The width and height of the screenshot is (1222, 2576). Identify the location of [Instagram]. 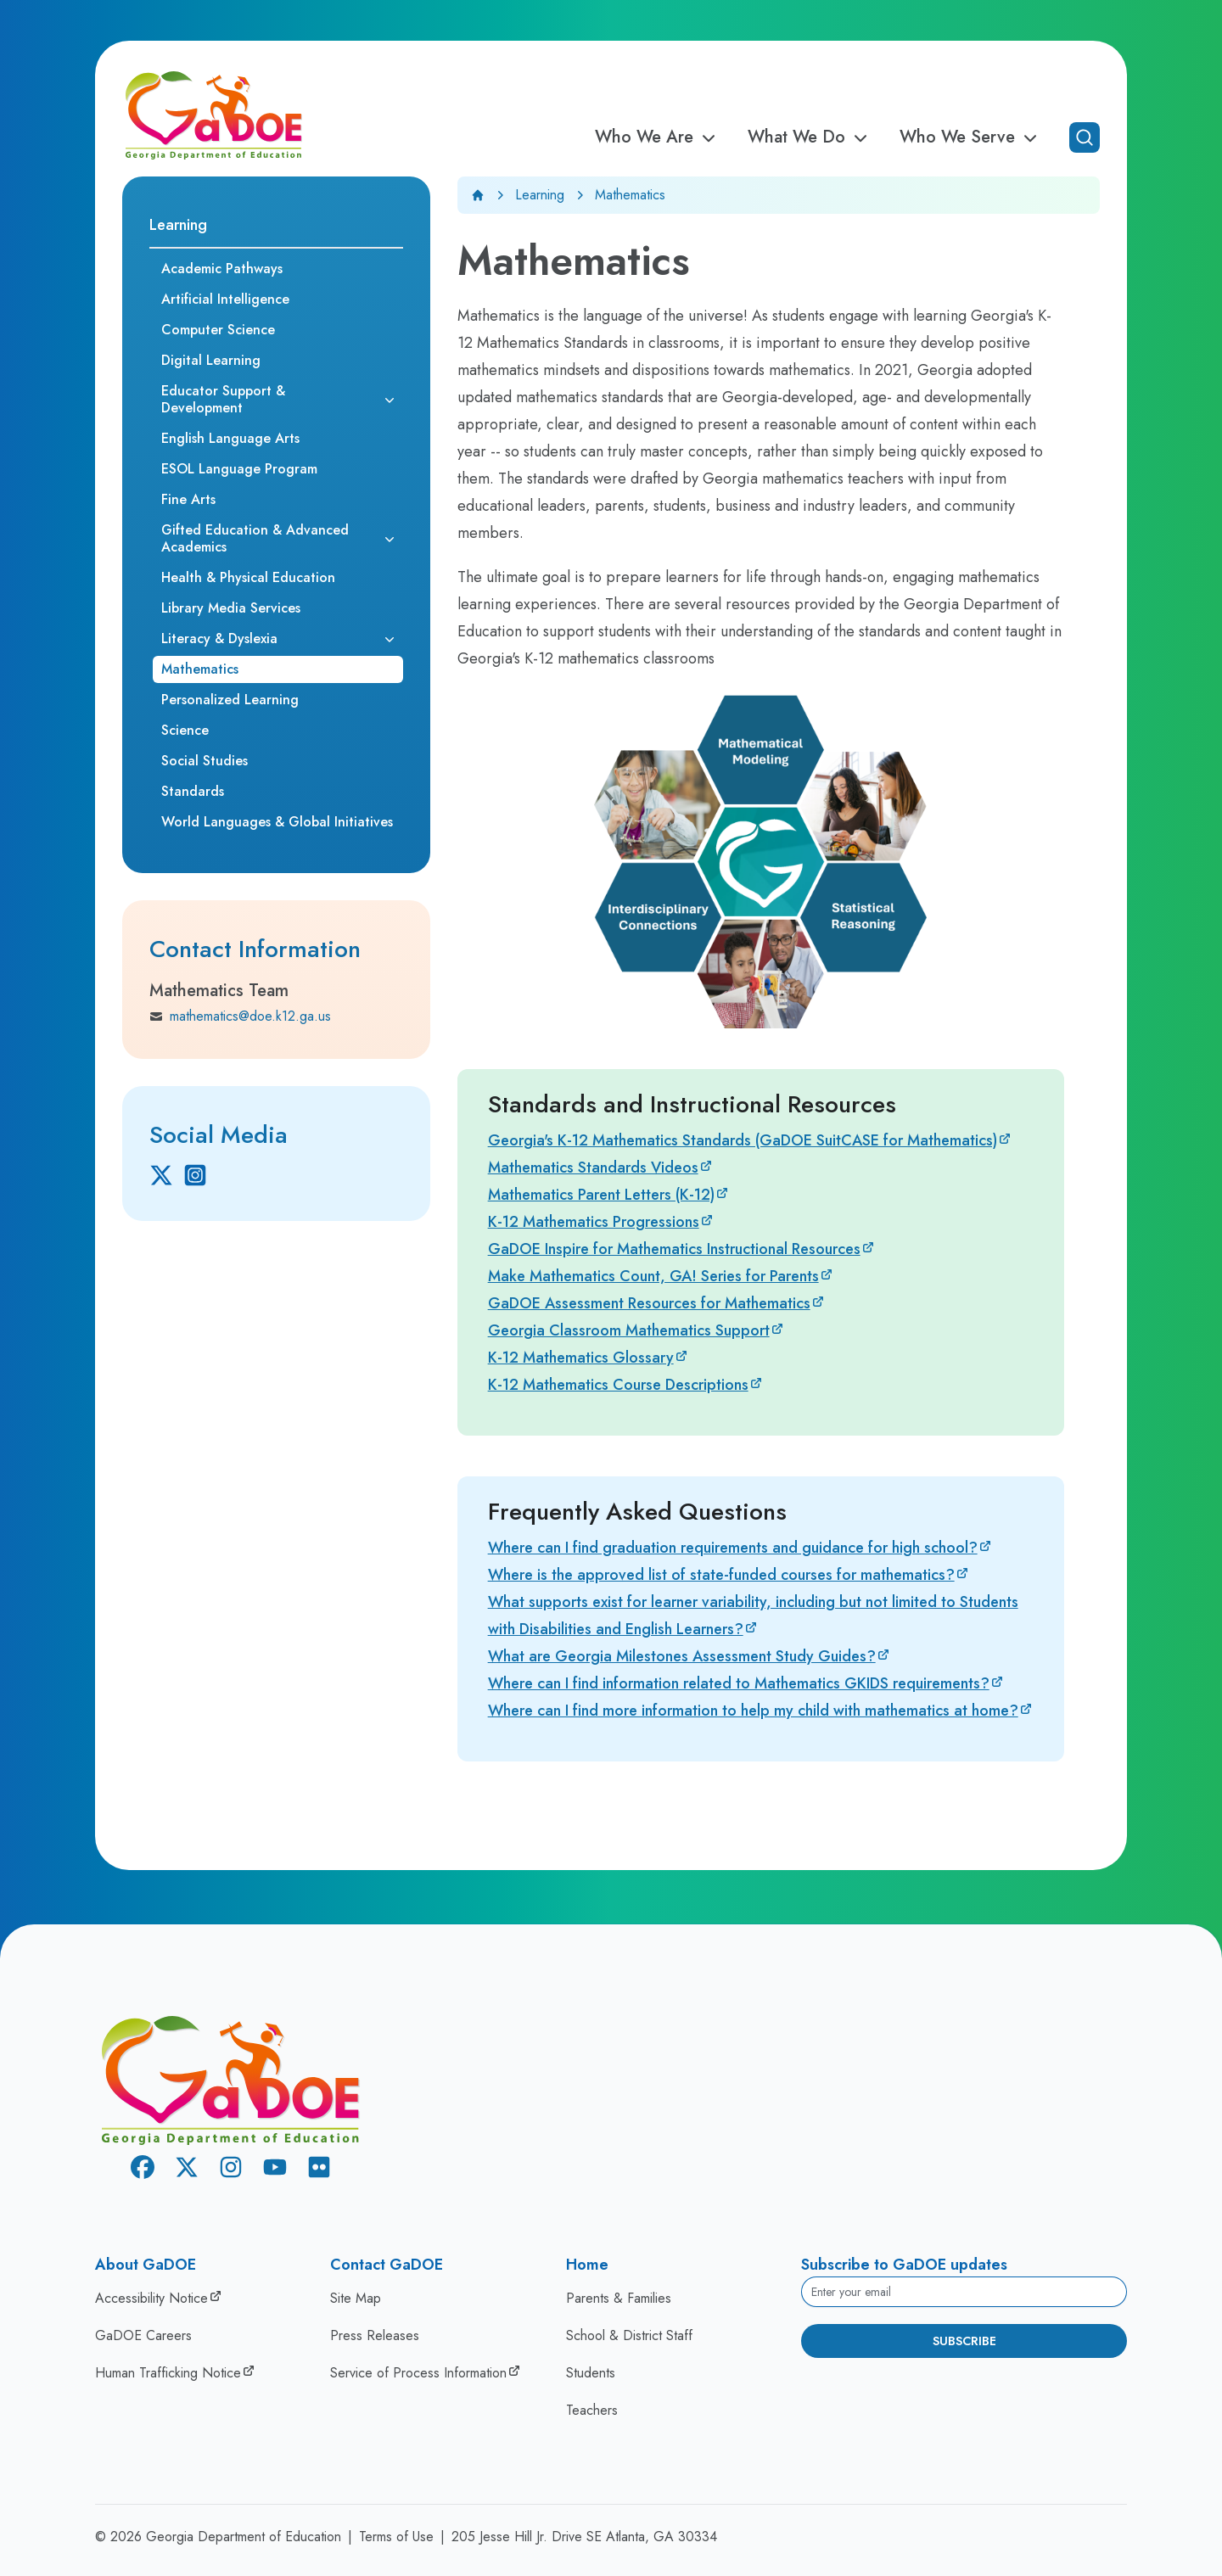
(195, 1175).